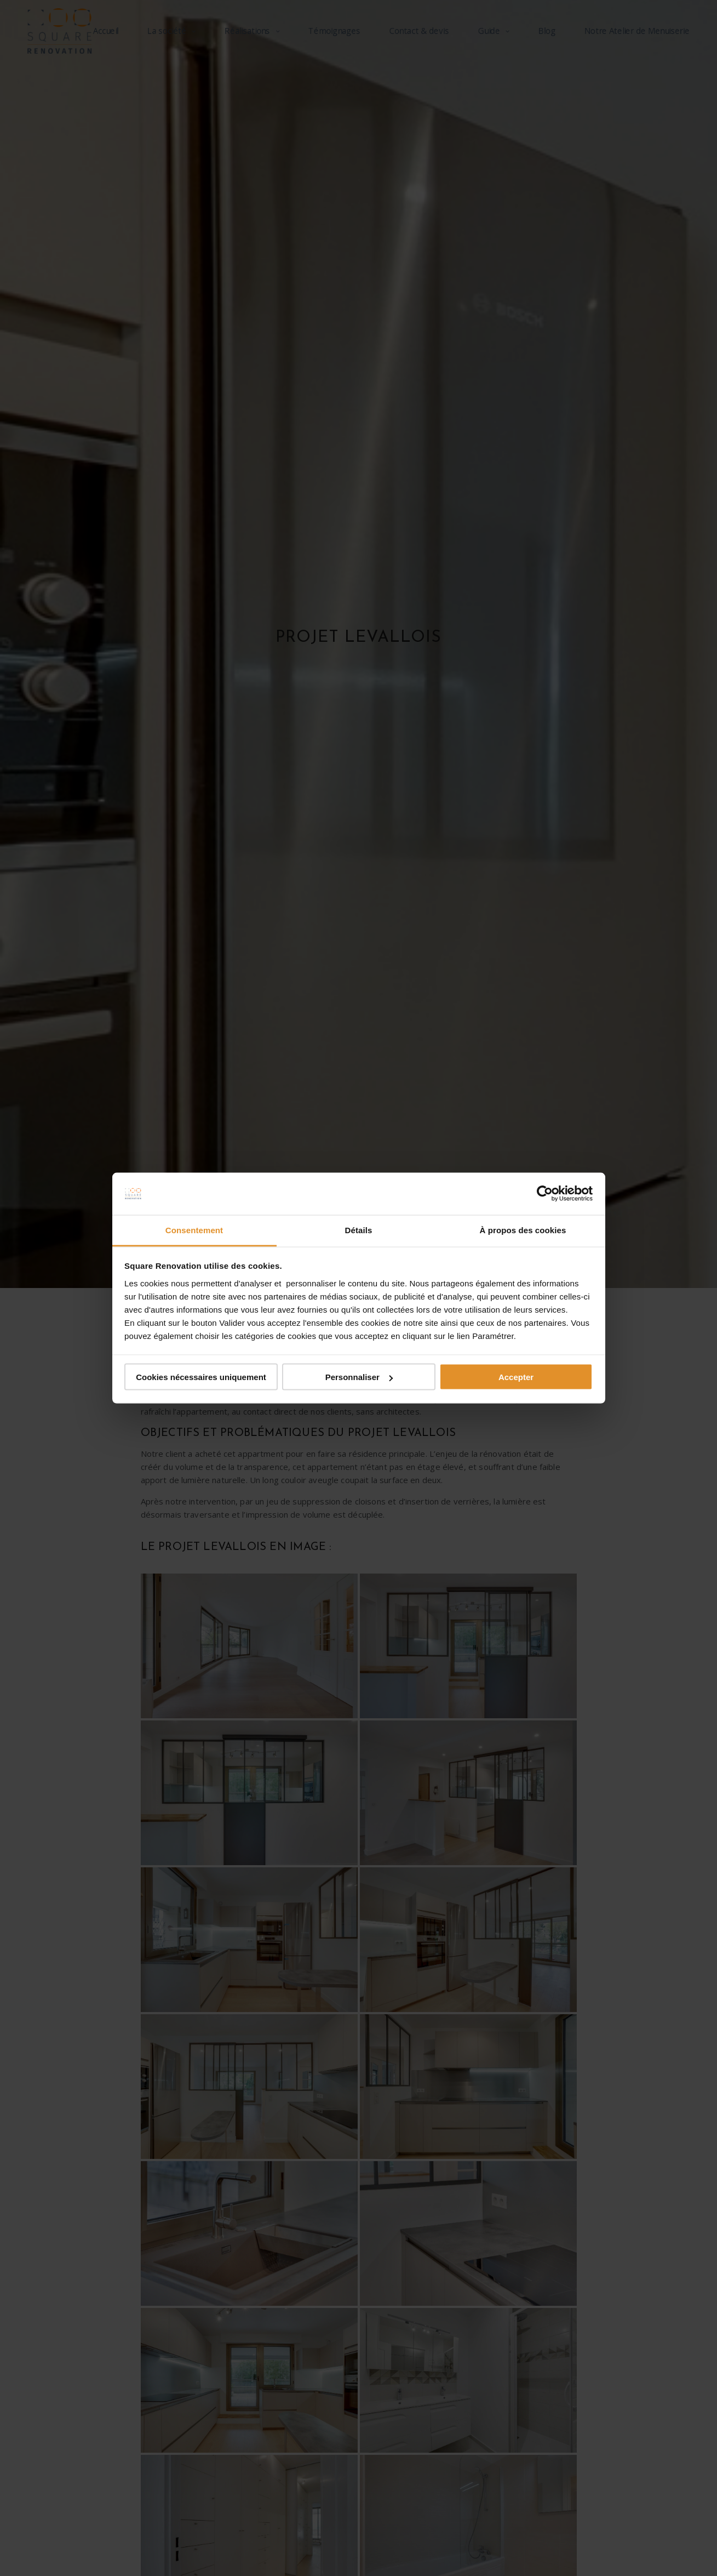 The width and height of the screenshot is (717, 2576). Describe the element at coordinates (358, 1229) in the screenshot. I see `Détails [tab]` at that location.